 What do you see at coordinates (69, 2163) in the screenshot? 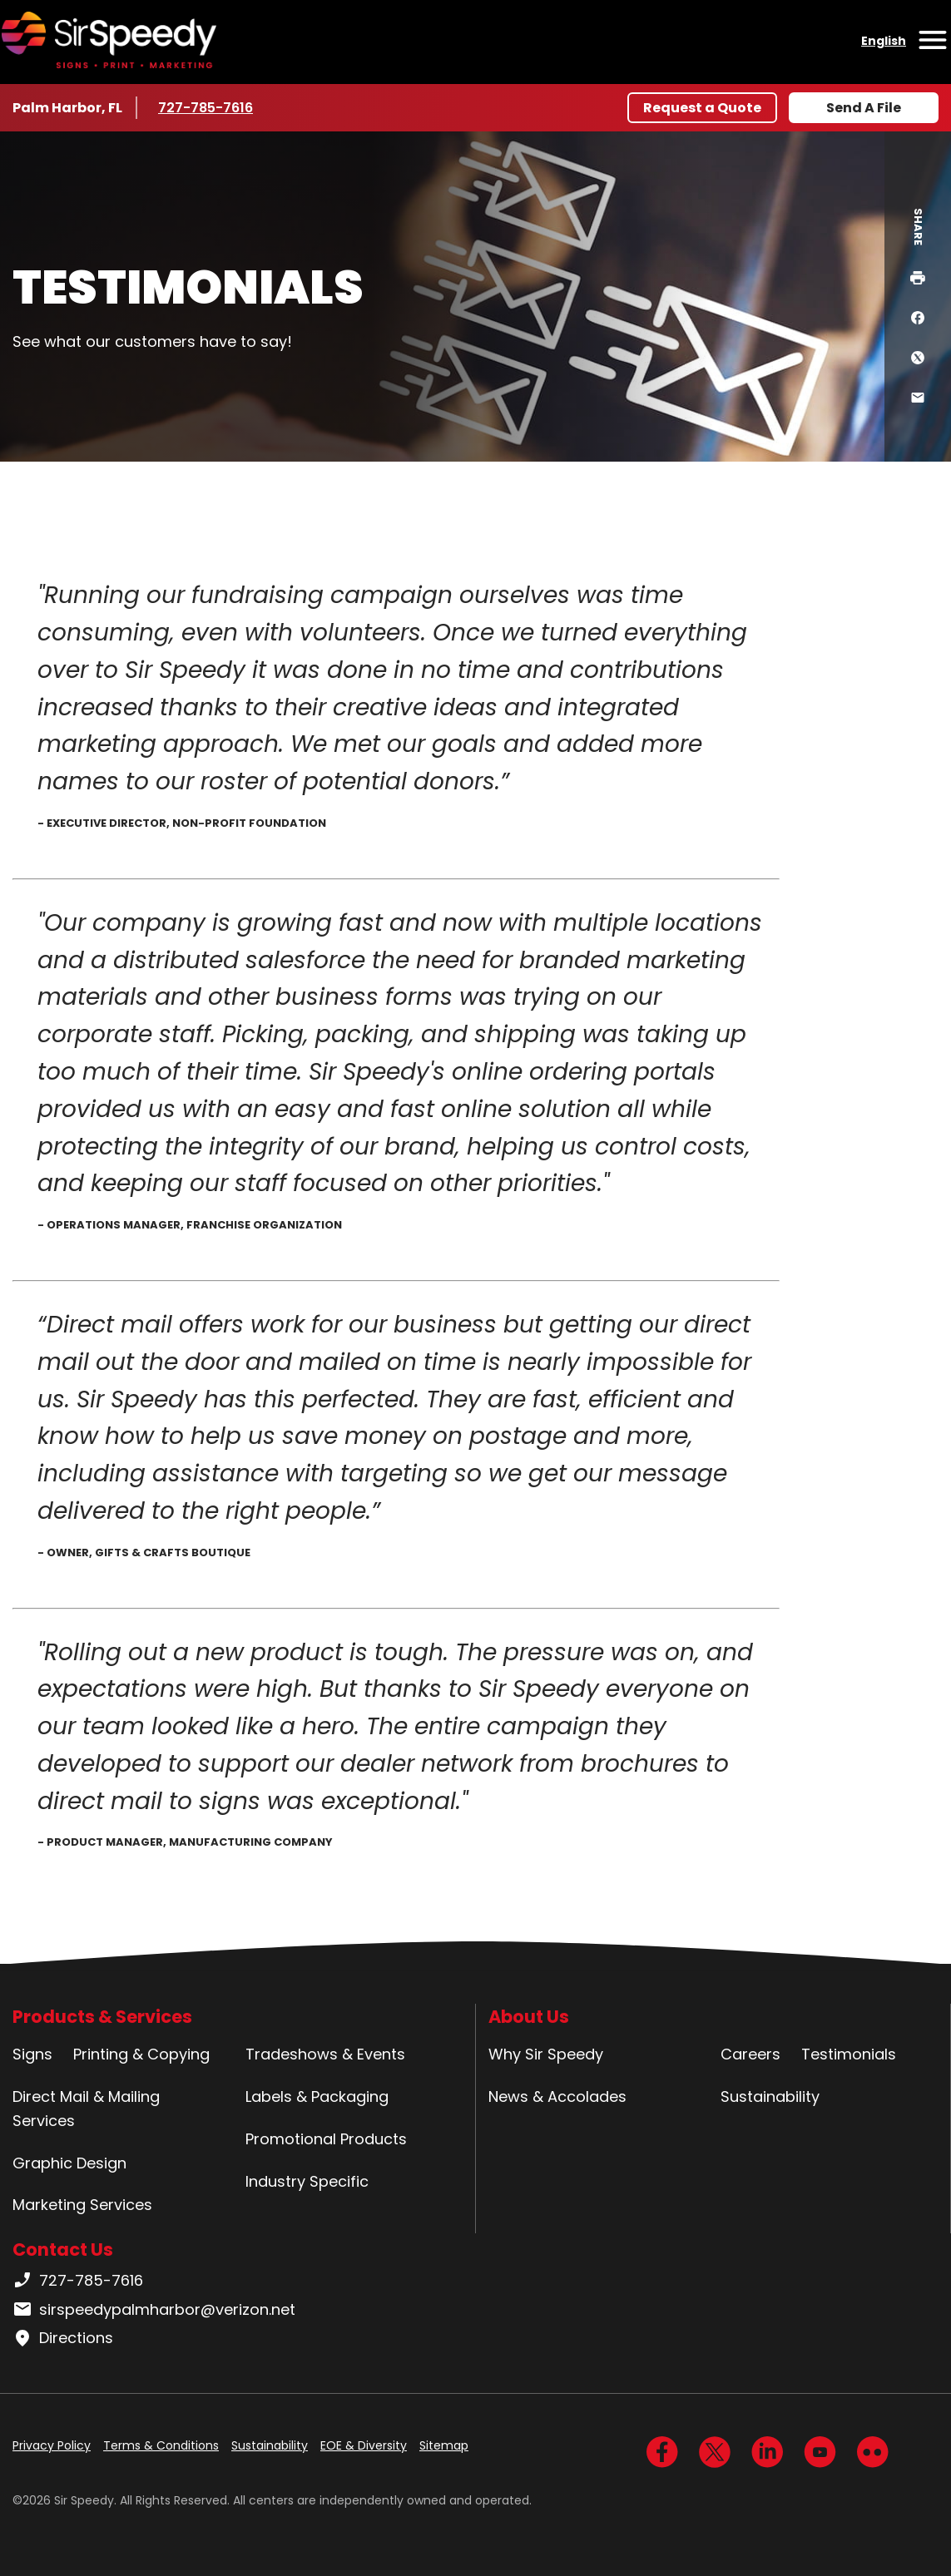
I see `Graphic Design` at bounding box center [69, 2163].